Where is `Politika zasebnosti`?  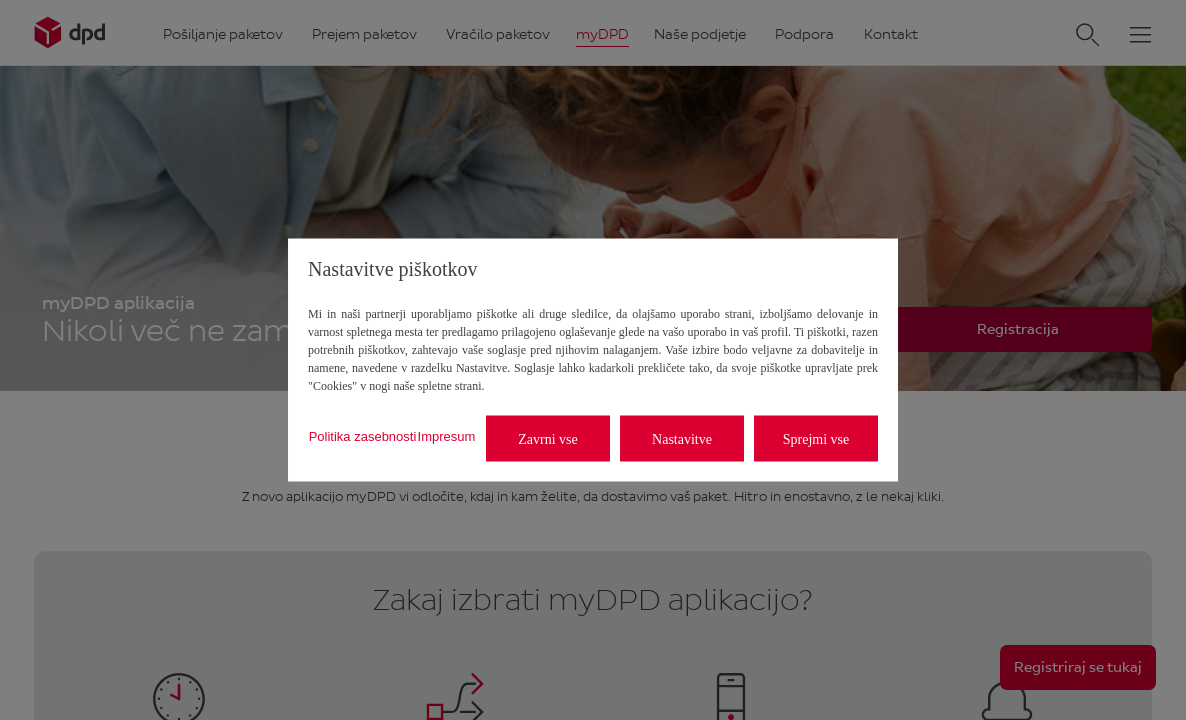 Politika zasebnosti is located at coordinates (363, 435).